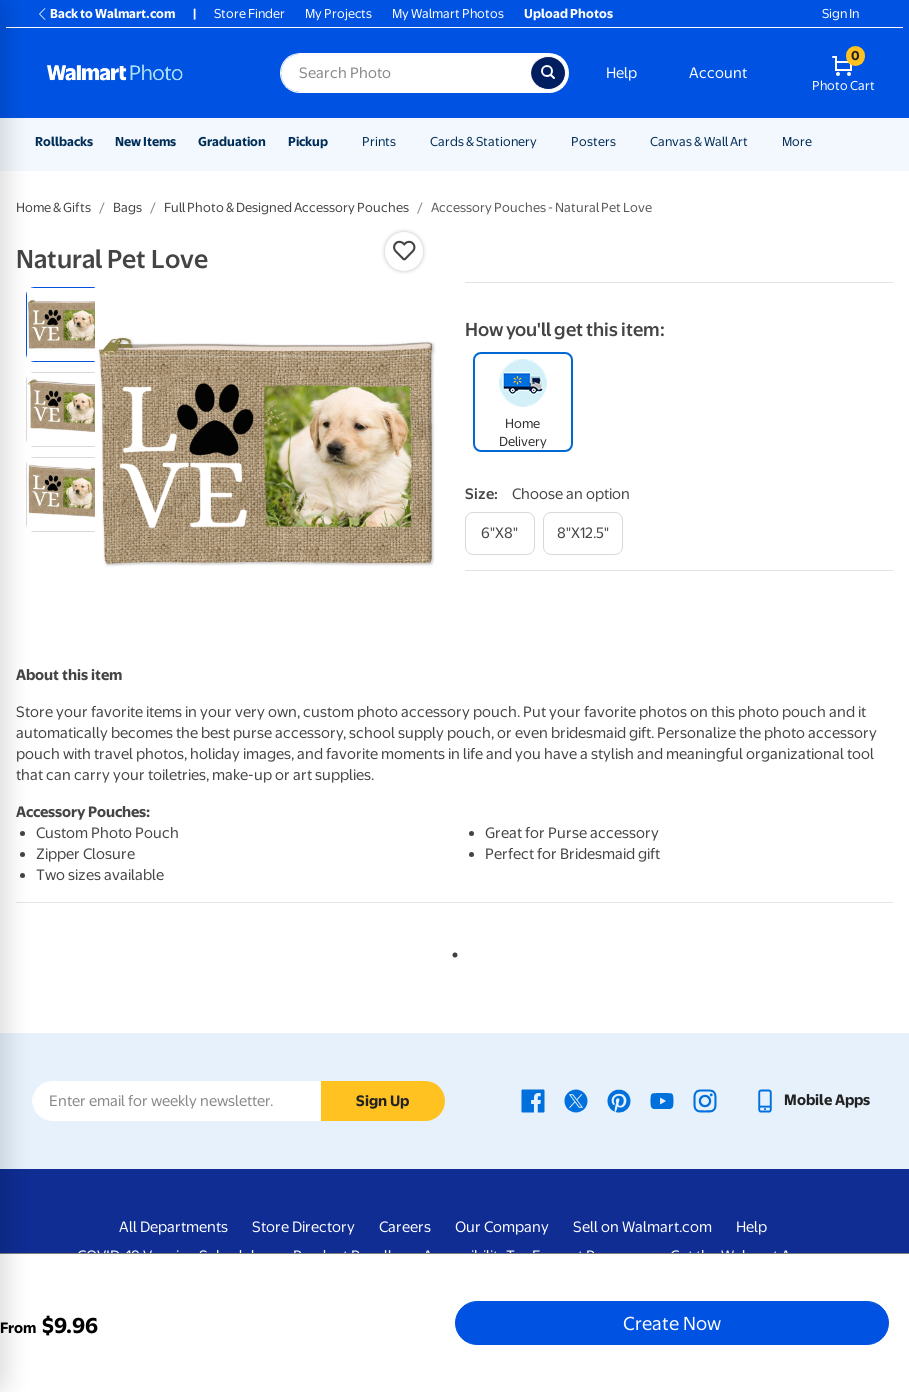 This screenshot has width=909, height=1392. What do you see at coordinates (533, 1100) in the screenshot?
I see `[Walmart Facebook page - opens in a new window]` at bounding box center [533, 1100].